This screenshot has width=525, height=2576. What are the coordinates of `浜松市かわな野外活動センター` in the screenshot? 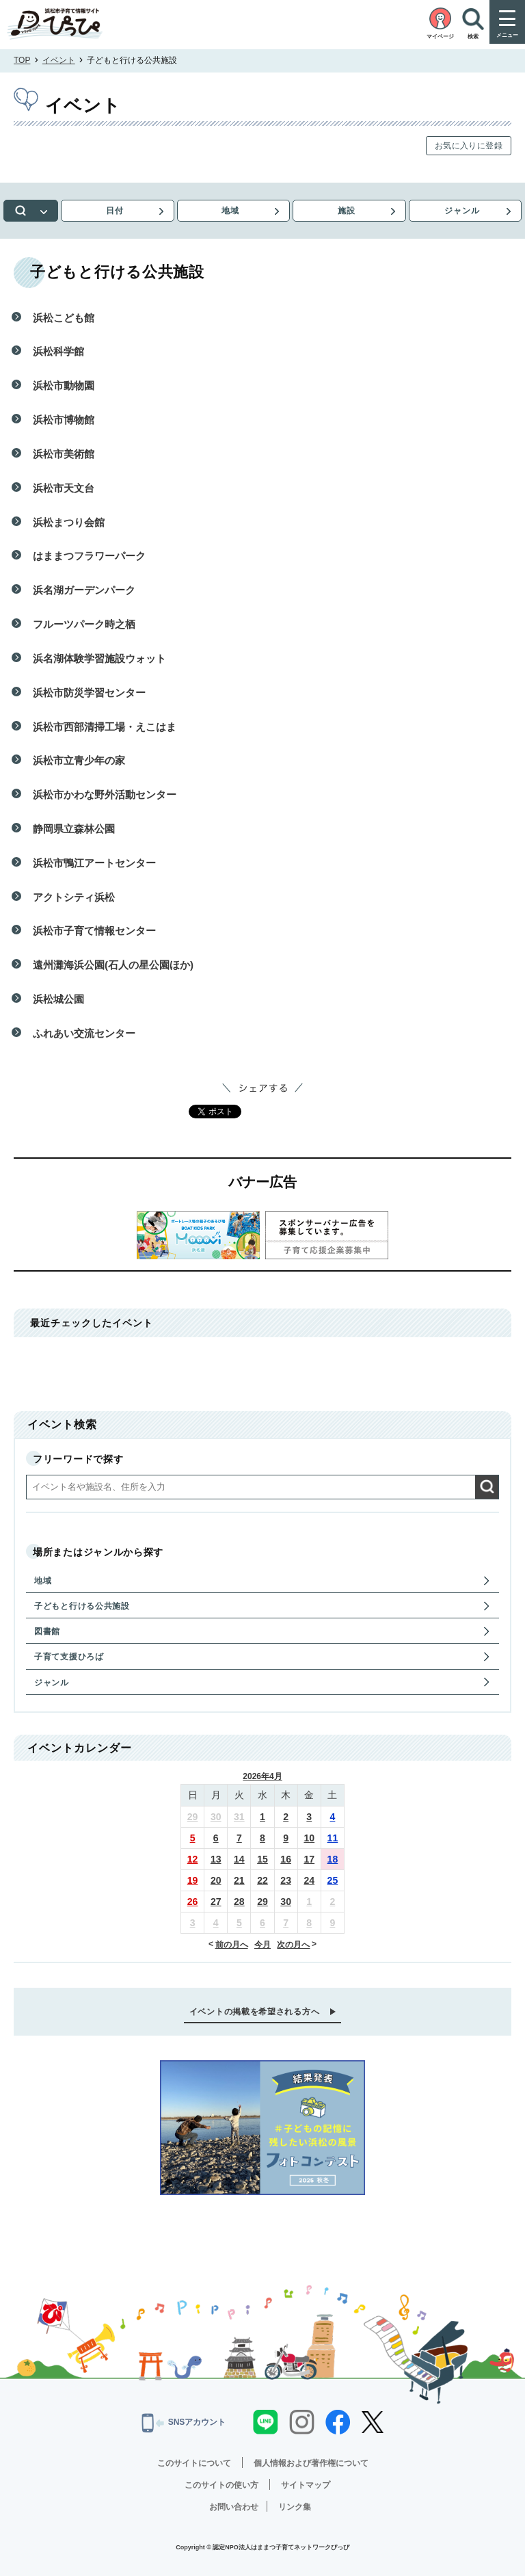 It's located at (104, 794).